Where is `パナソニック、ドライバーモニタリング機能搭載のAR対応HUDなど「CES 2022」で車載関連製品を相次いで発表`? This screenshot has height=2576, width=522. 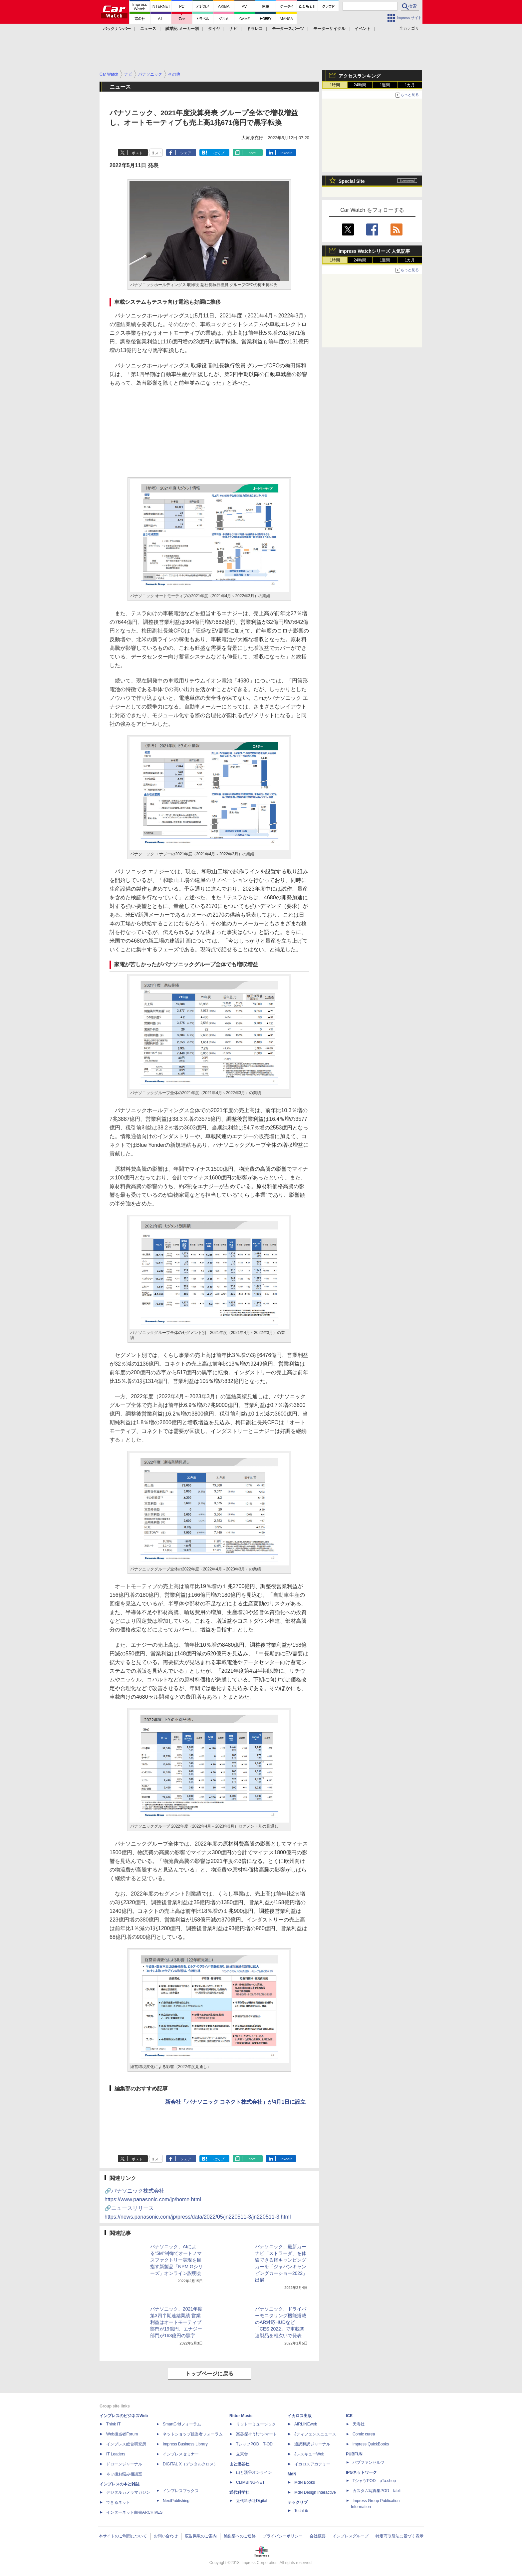
パナソニック、ドライバーモニタリング機能搭載のAR対応HUDなど「CES 2022」で車載関連製品を相次いで発表 is located at coordinates (280, 2322).